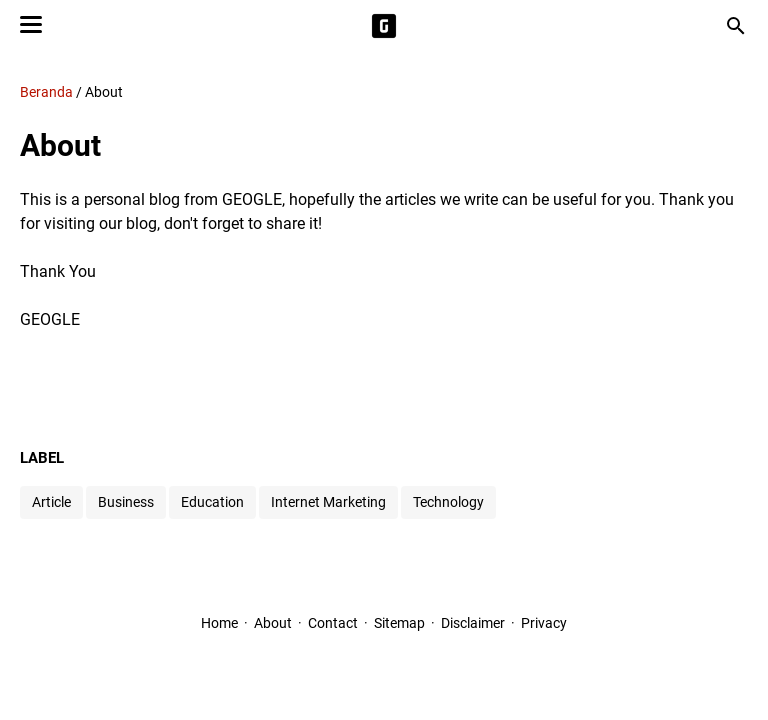 This screenshot has width=768, height=720. What do you see at coordinates (212, 502) in the screenshot?
I see `Education` at bounding box center [212, 502].